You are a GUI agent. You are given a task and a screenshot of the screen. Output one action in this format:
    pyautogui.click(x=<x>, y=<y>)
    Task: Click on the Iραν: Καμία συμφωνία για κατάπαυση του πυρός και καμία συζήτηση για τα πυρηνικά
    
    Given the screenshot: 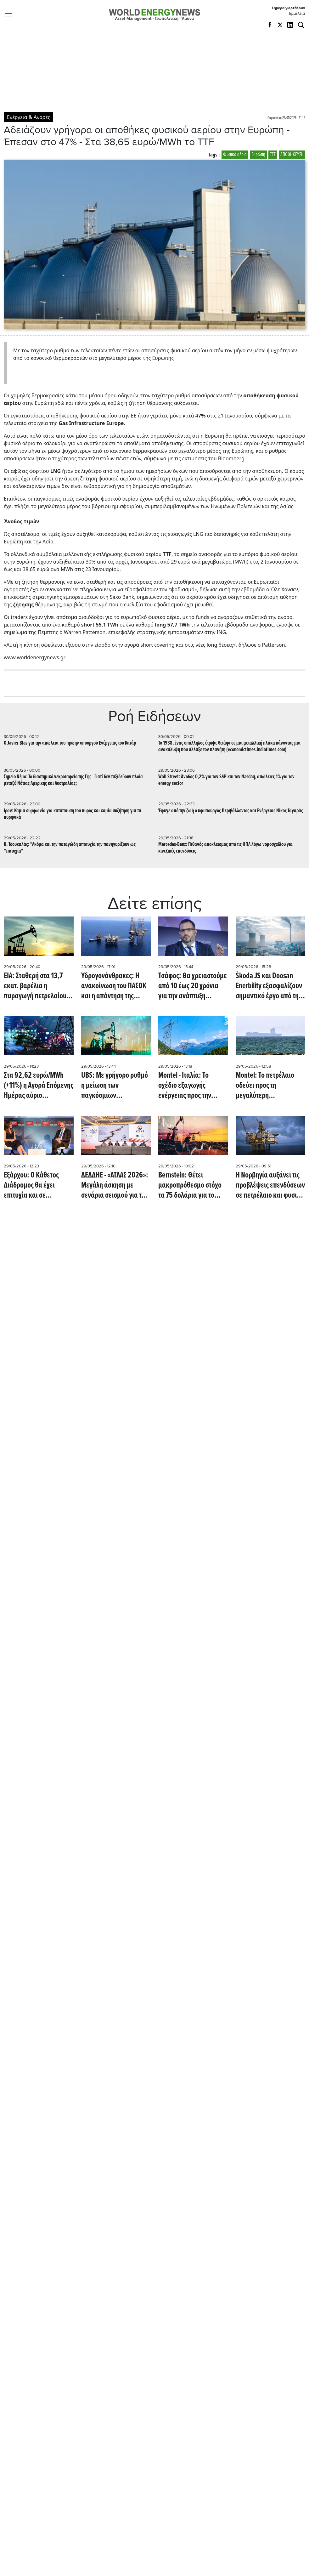 What is the action you would take?
    pyautogui.click(x=72, y=814)
    